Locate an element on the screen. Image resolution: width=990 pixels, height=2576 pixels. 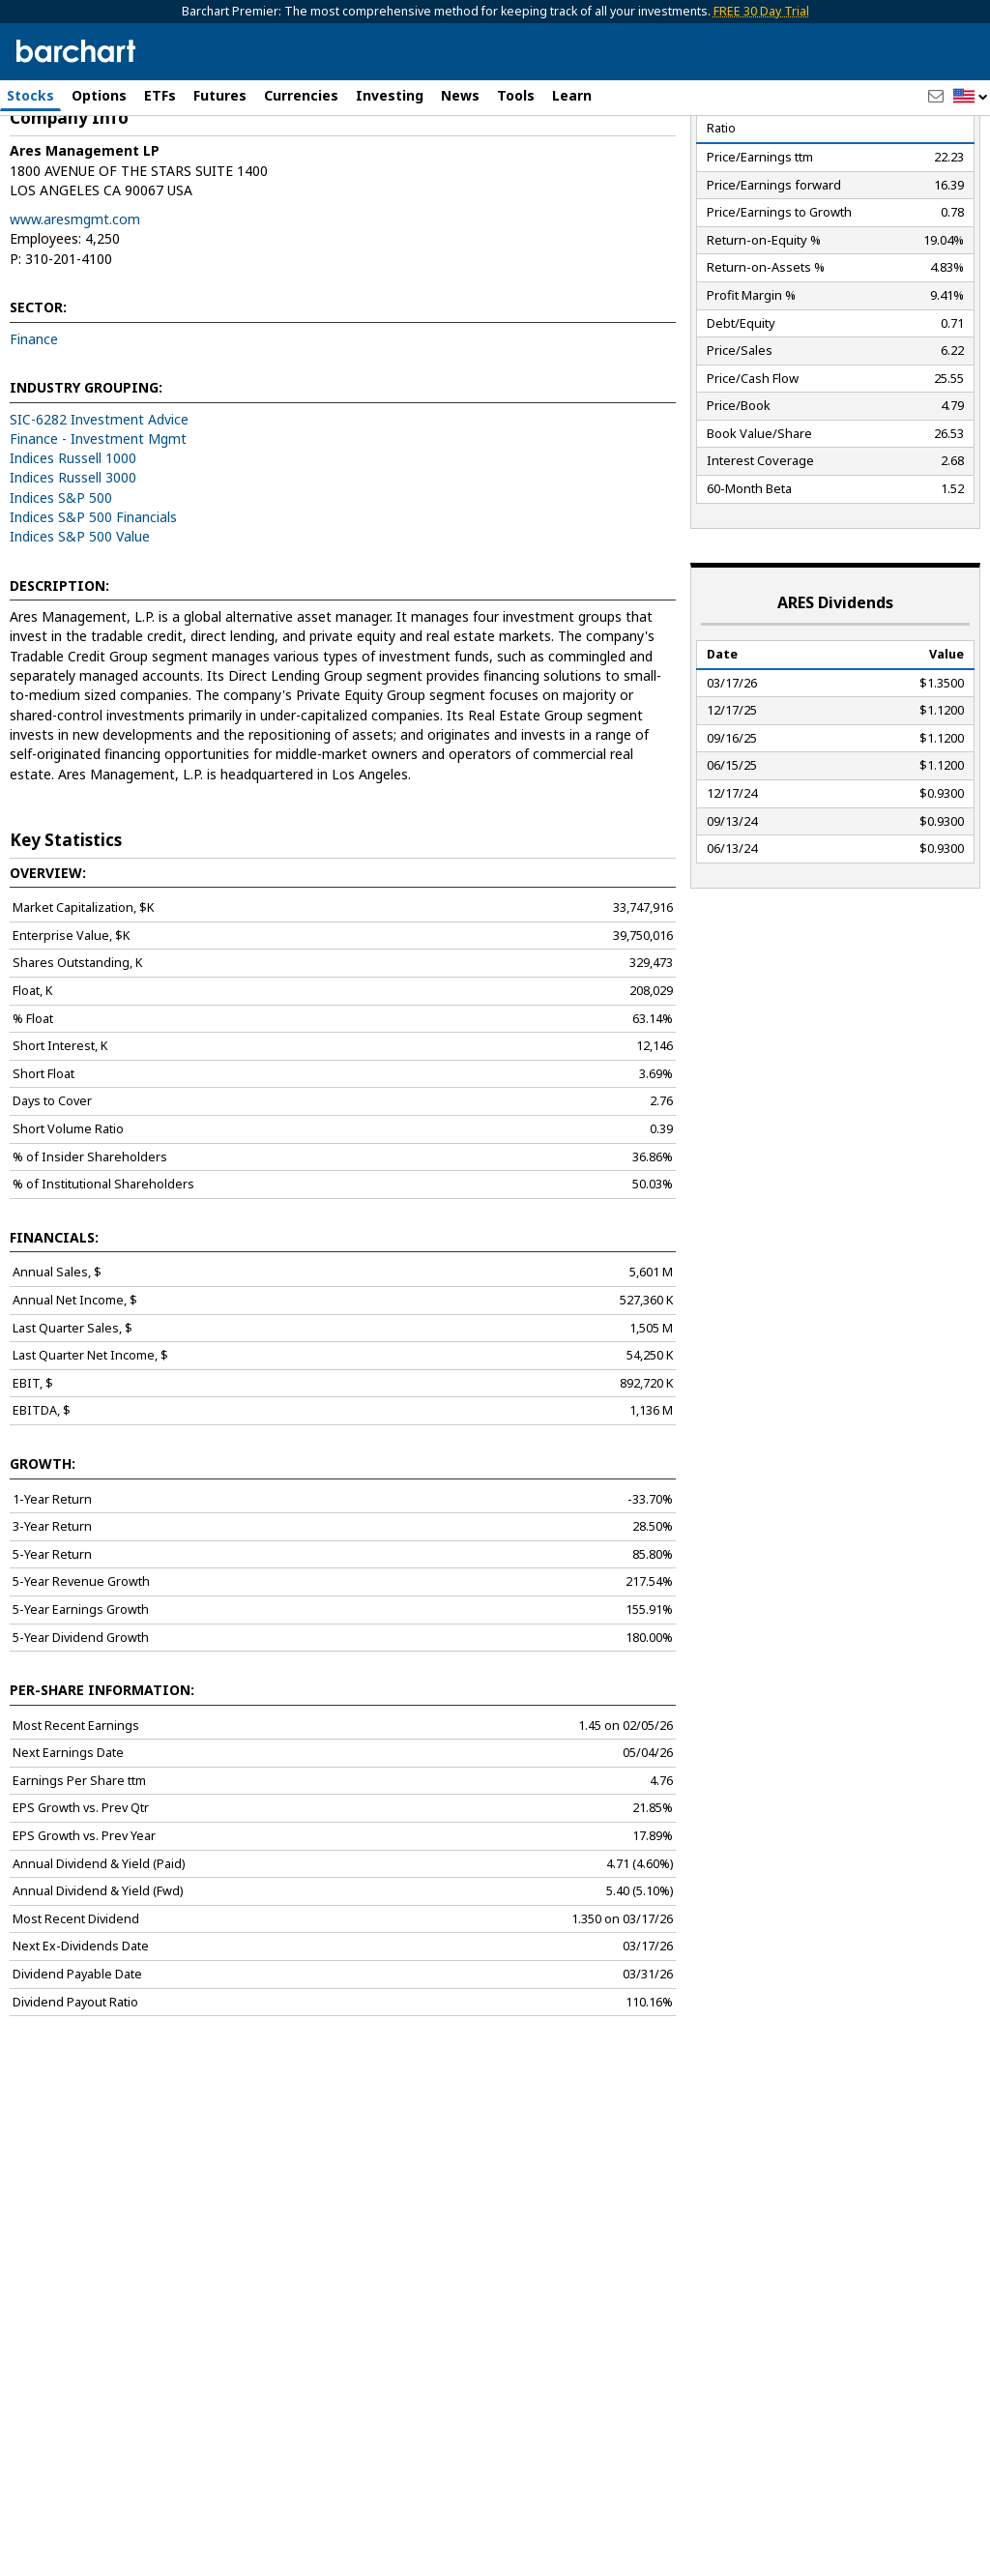
[Navigation] is located at coordinates (177, 166).